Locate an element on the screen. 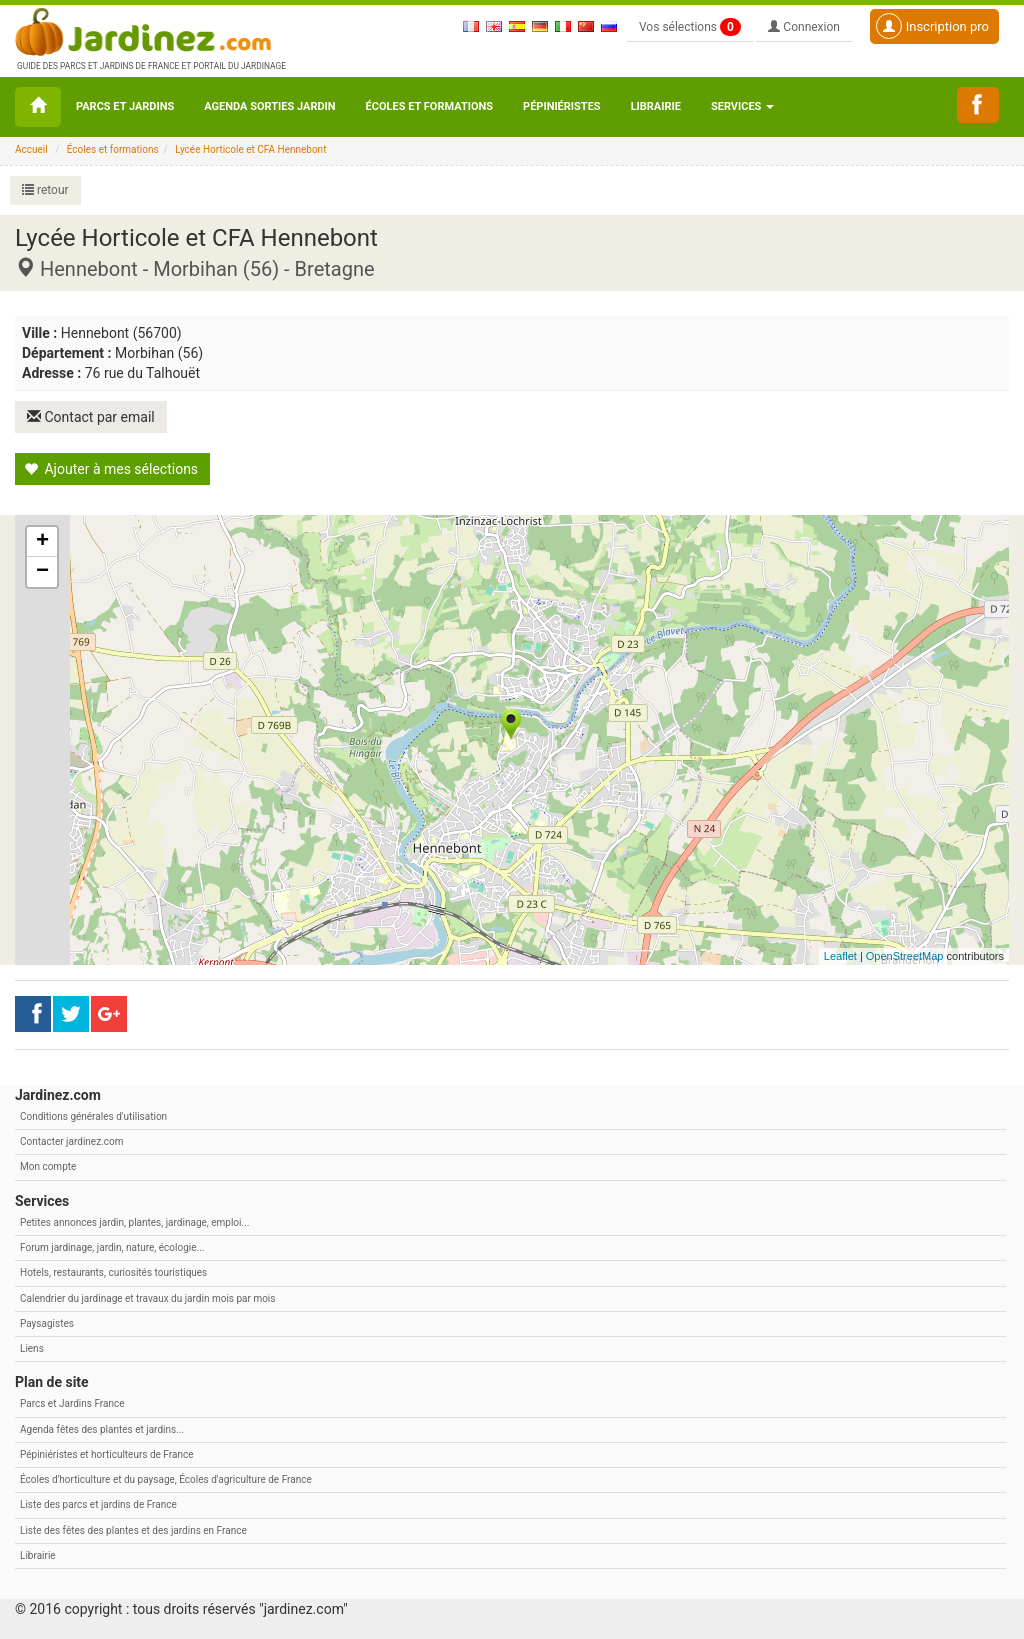 This screenshot has width=1024, height=1639. Services [button\ aria-haspopup=] is located at coordinates (742, 106).